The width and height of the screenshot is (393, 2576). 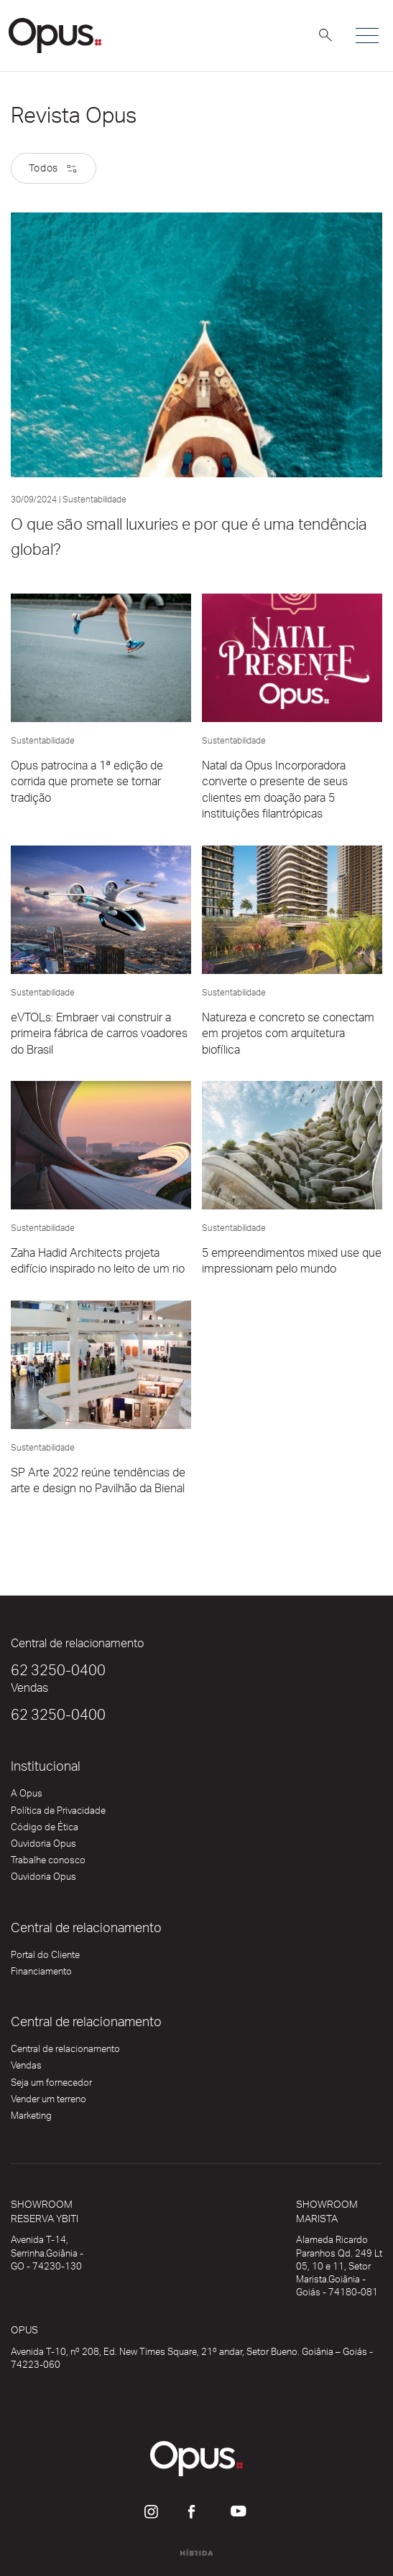 What do you see at coordinates (48, 1863) in the screenshot?
I see `Trabalhe conosco` at bounding box center [48, 1863].